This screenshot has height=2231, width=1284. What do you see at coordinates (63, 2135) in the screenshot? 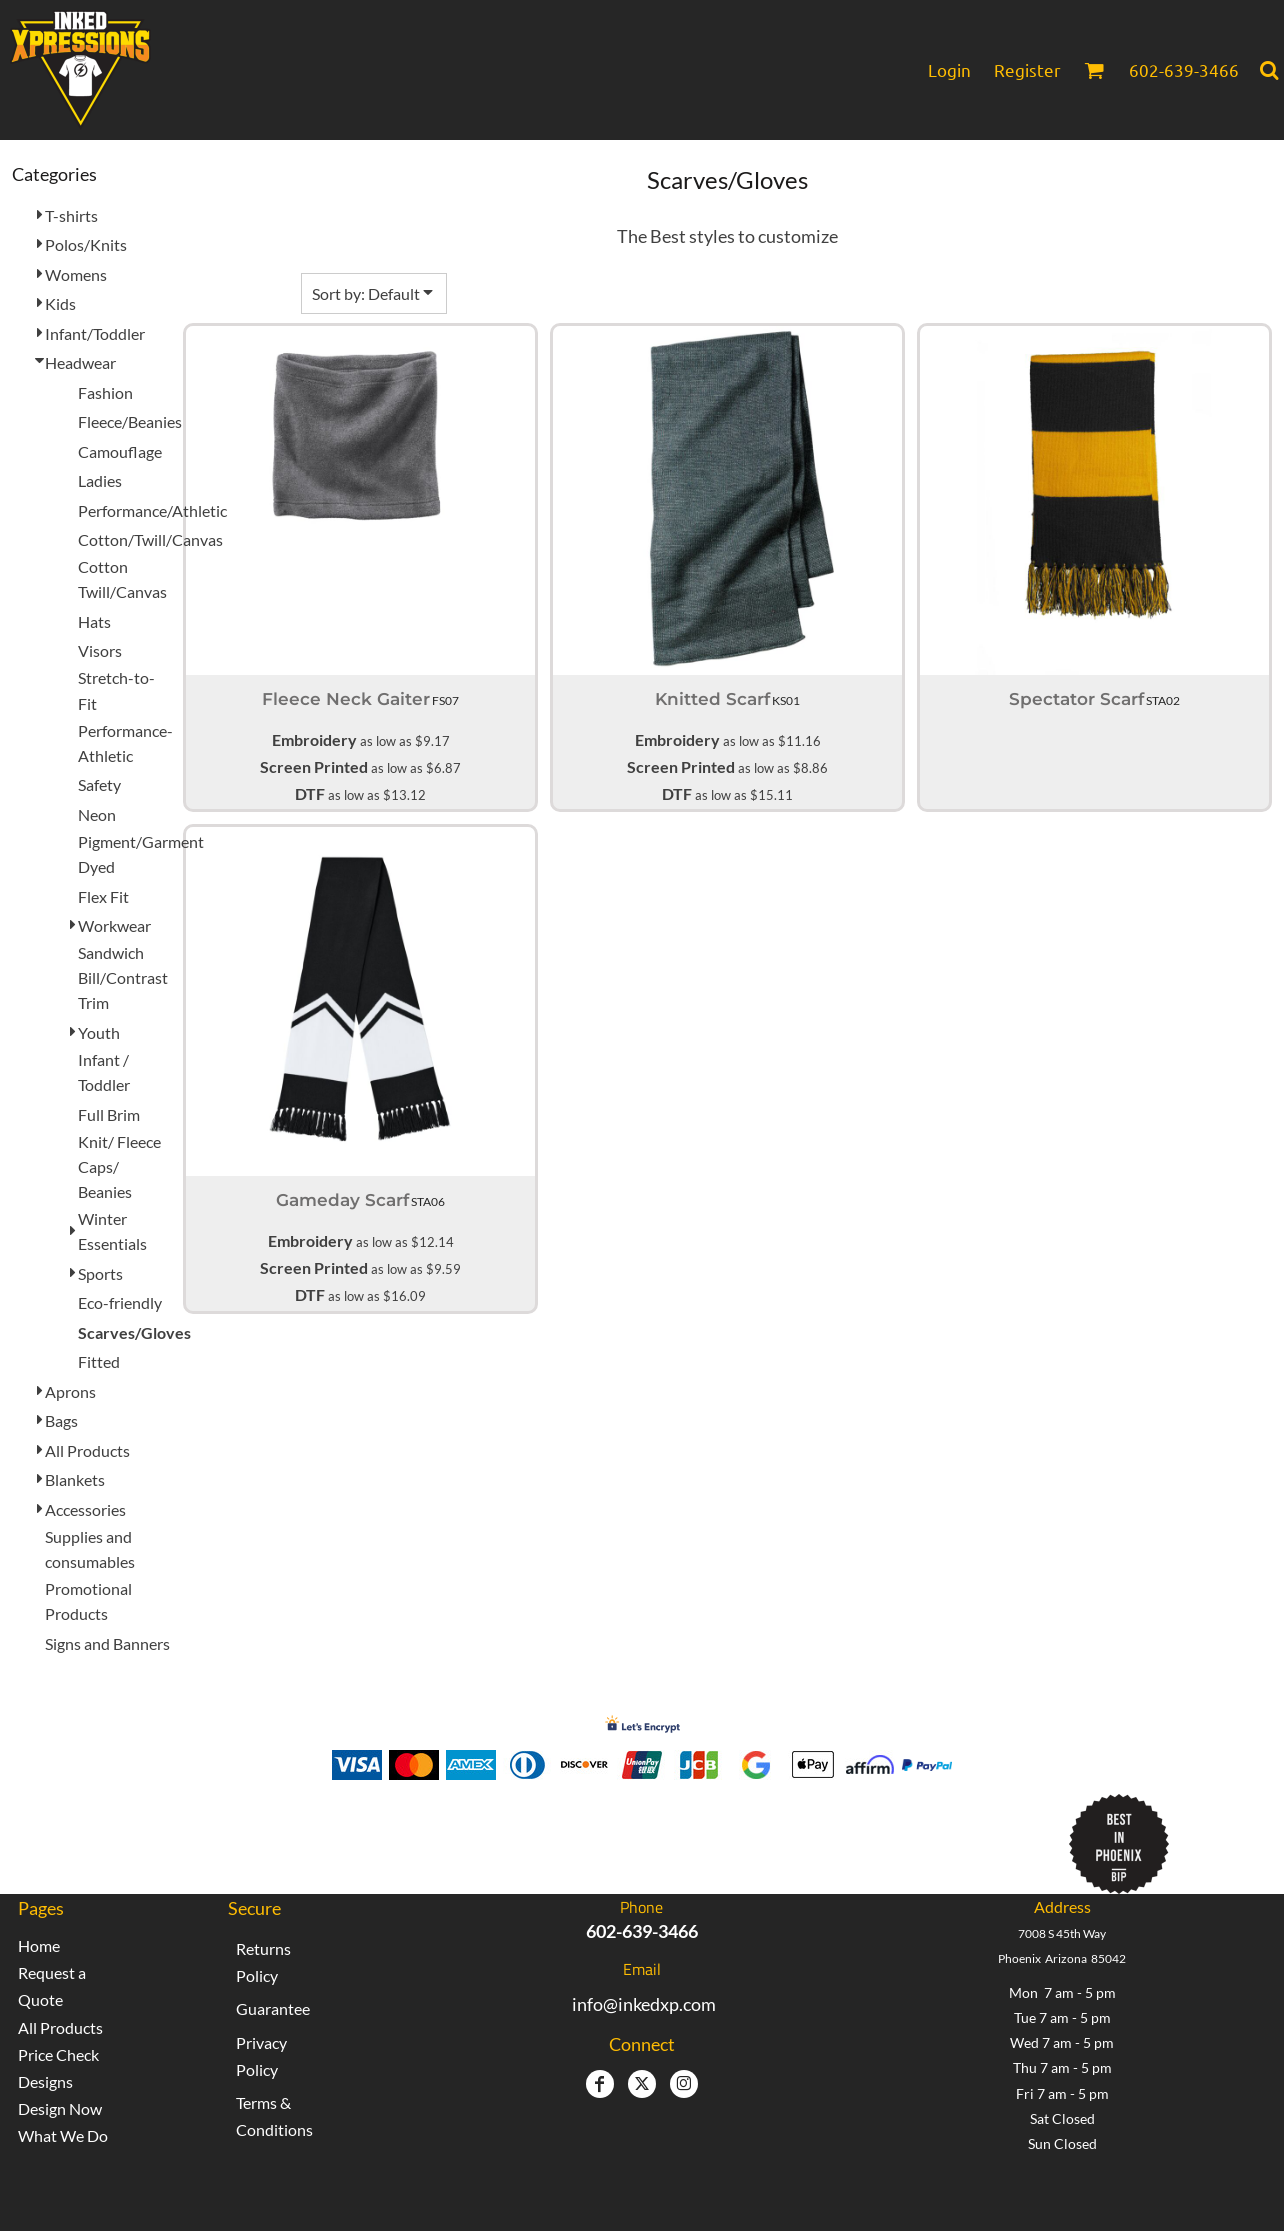
I see `What We Do` at bounding box center [63, 2135].